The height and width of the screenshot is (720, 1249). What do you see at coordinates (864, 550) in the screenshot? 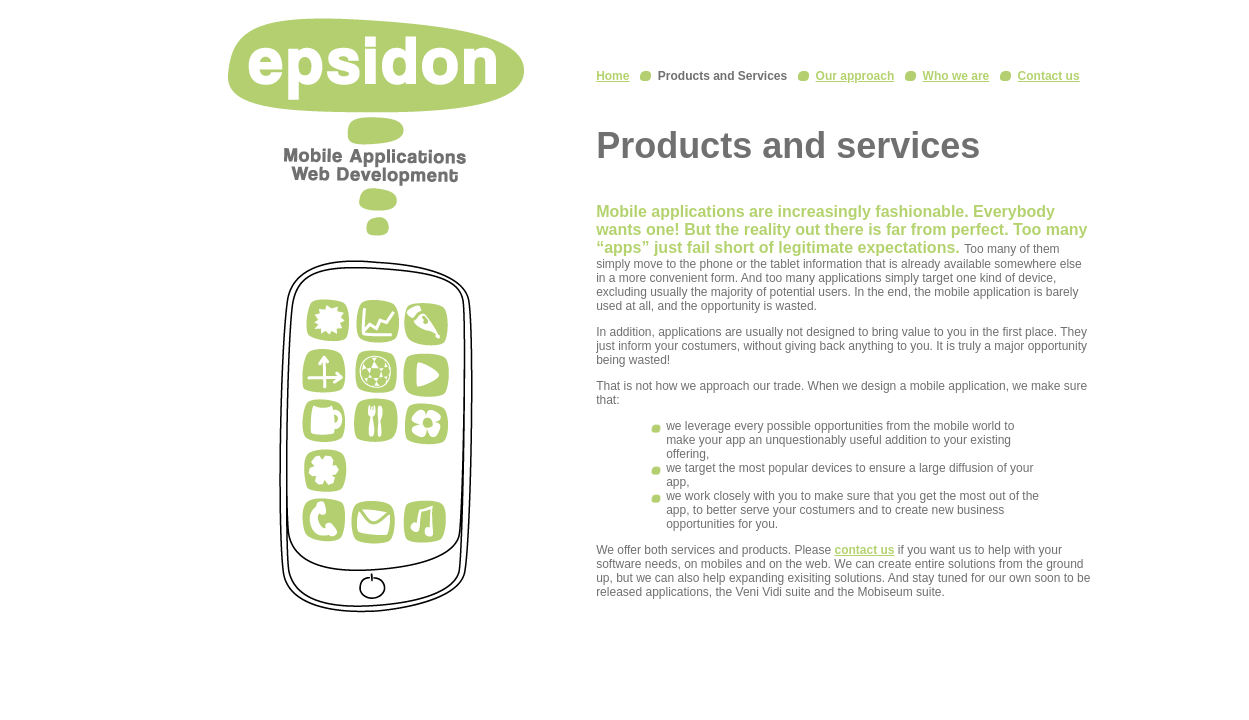
I see `contact us` at bounding box center [864, 550].